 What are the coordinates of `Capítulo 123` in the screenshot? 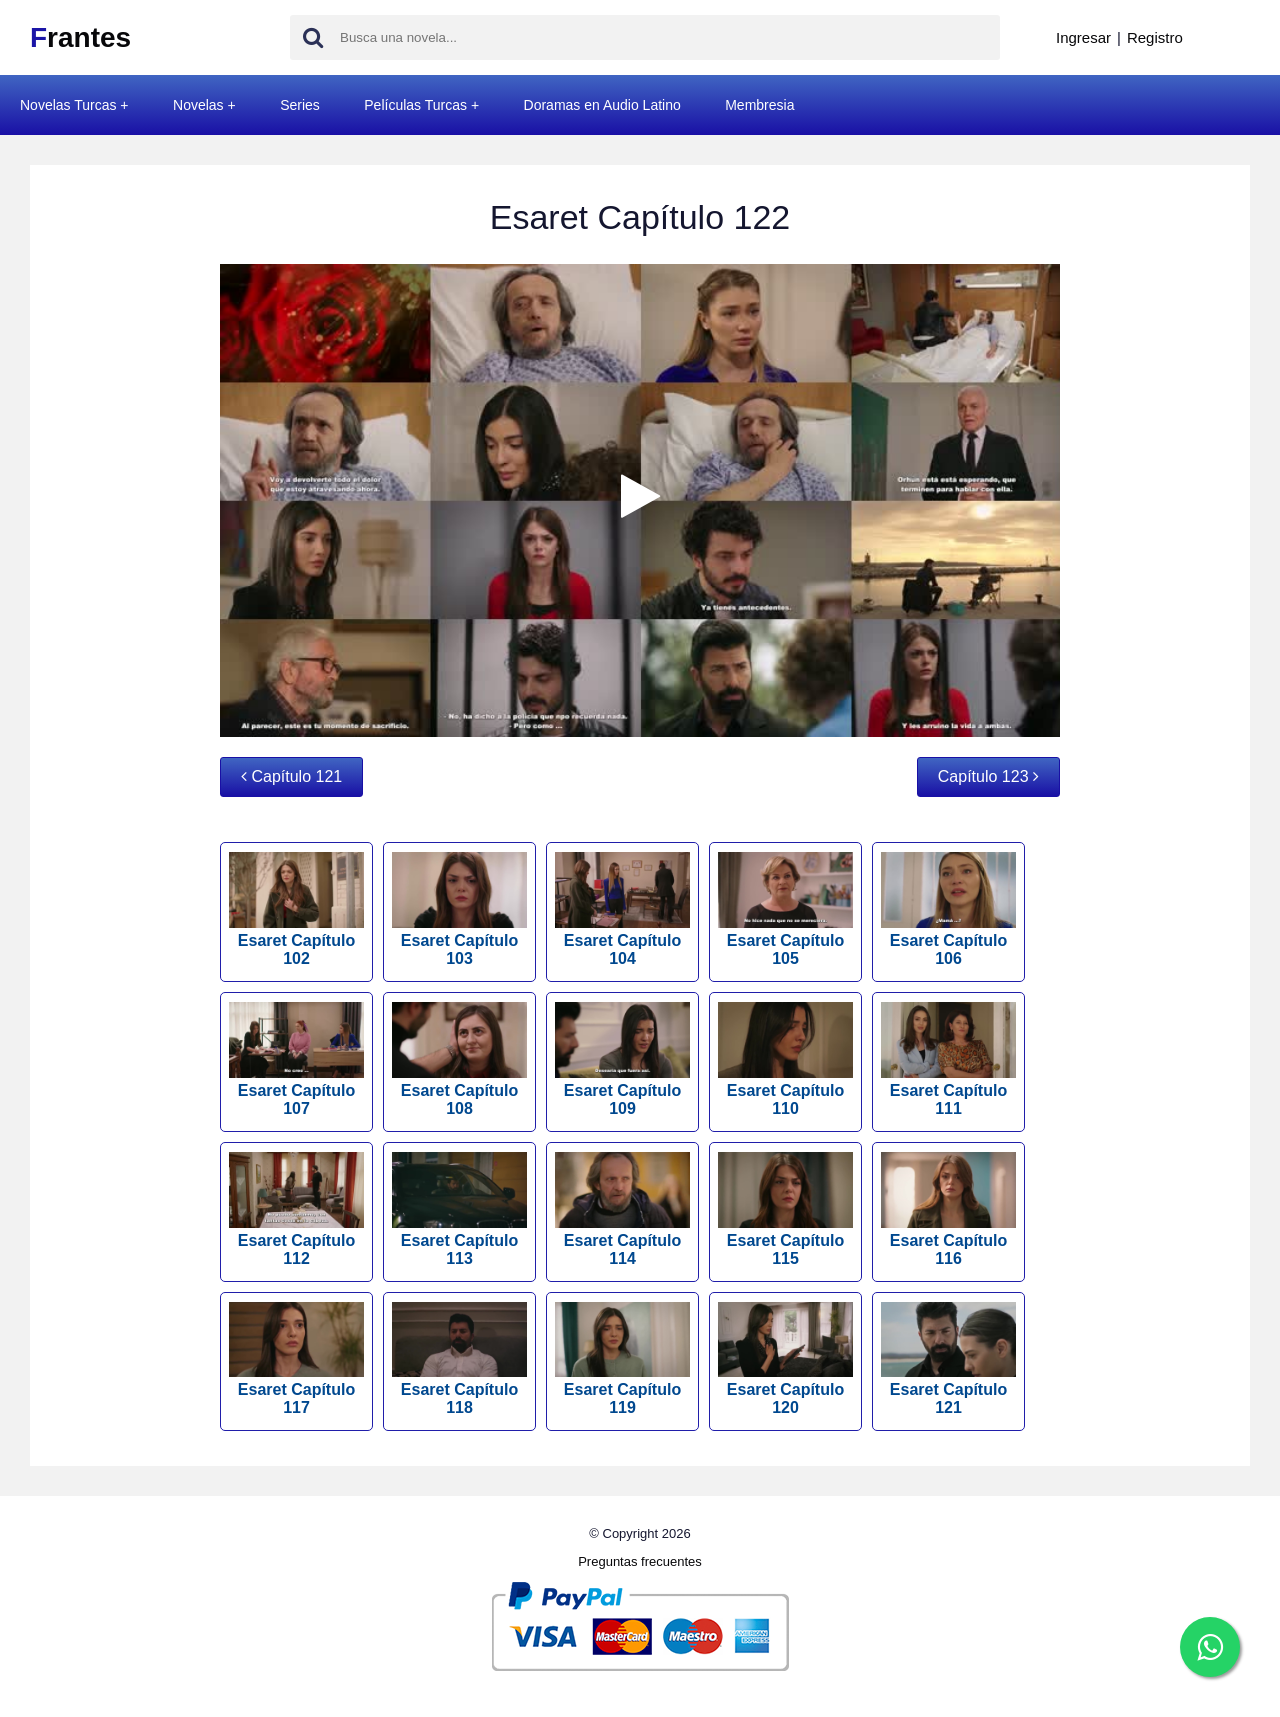 It's located at (988, 776).